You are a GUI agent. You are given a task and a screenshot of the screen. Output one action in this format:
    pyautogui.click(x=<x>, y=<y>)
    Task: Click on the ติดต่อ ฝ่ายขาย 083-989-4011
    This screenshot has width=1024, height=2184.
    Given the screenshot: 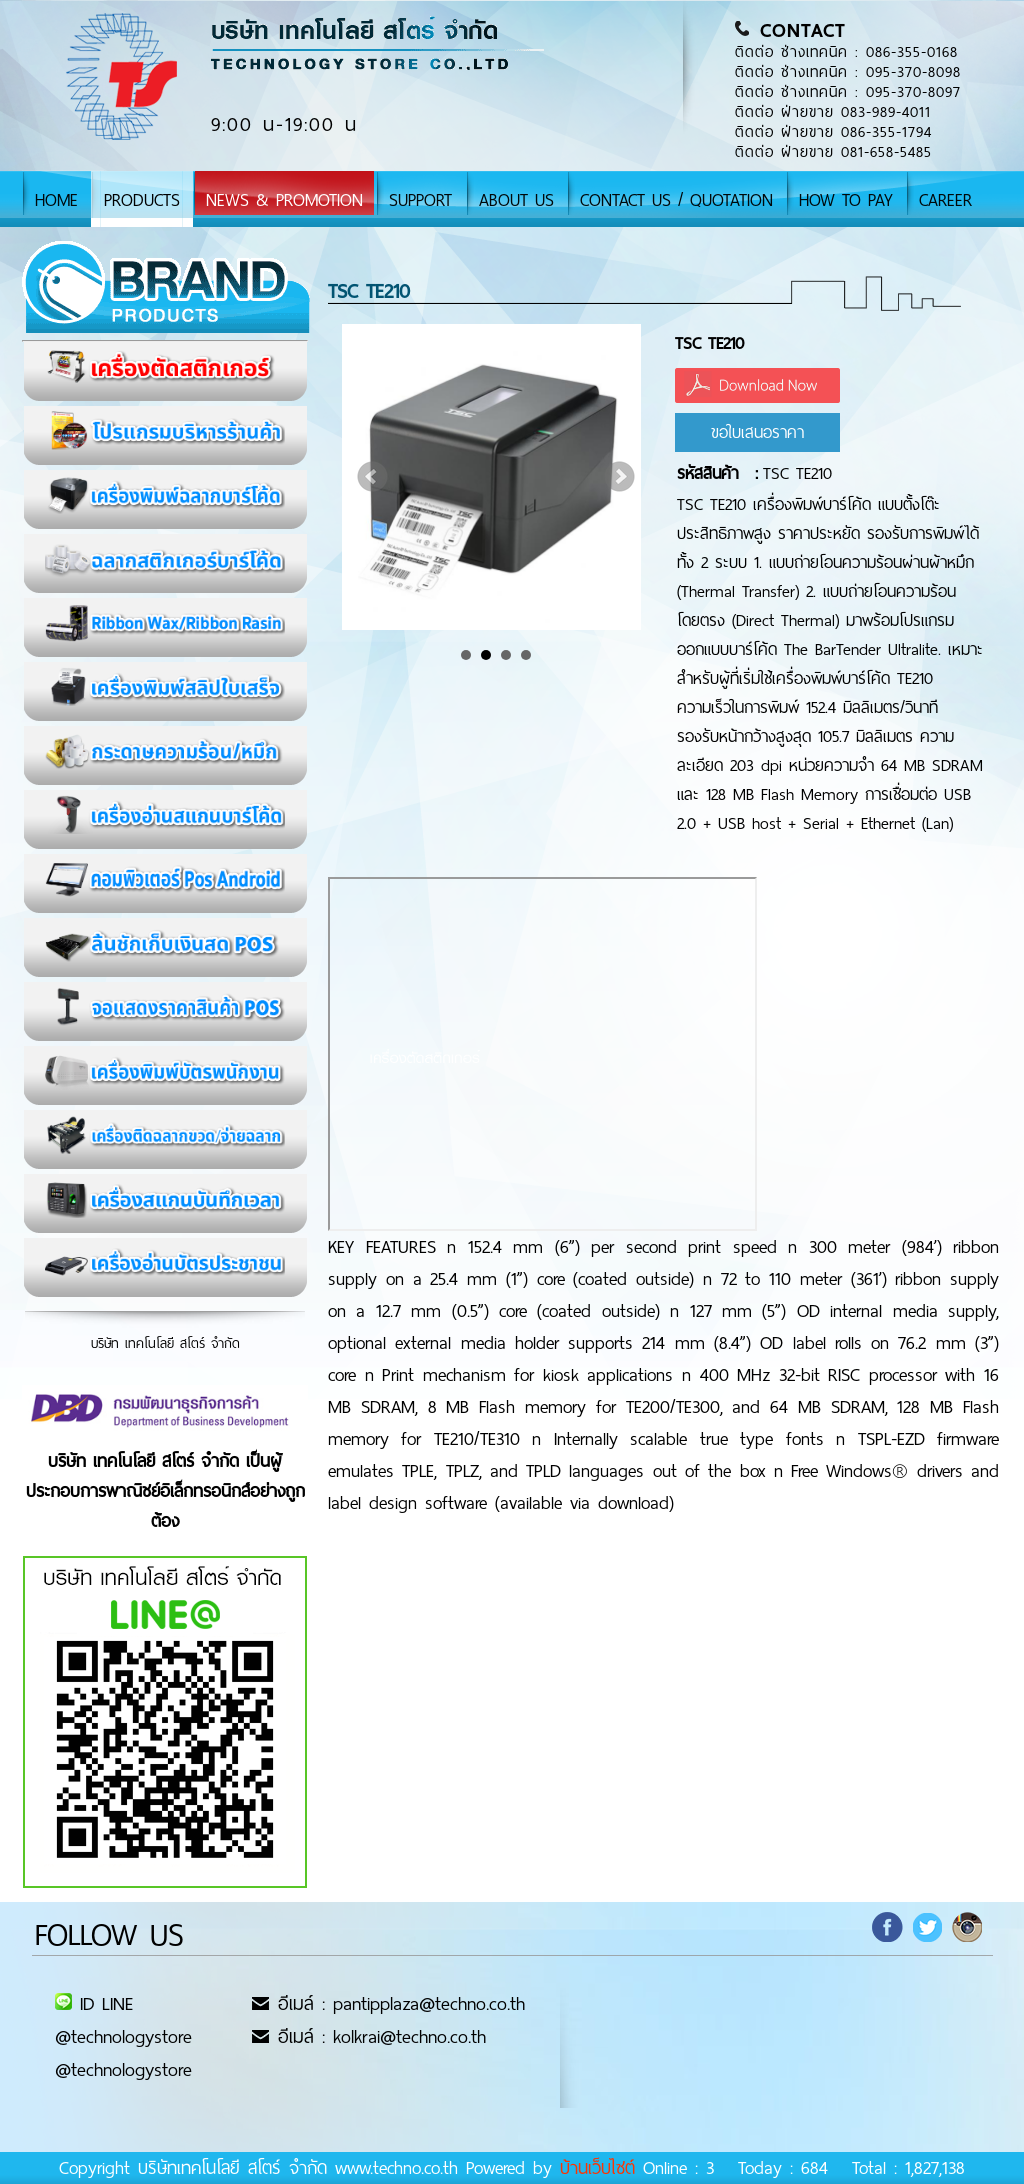 What is the action you would take?
    pyautogui.click(x=833, y=112)
    